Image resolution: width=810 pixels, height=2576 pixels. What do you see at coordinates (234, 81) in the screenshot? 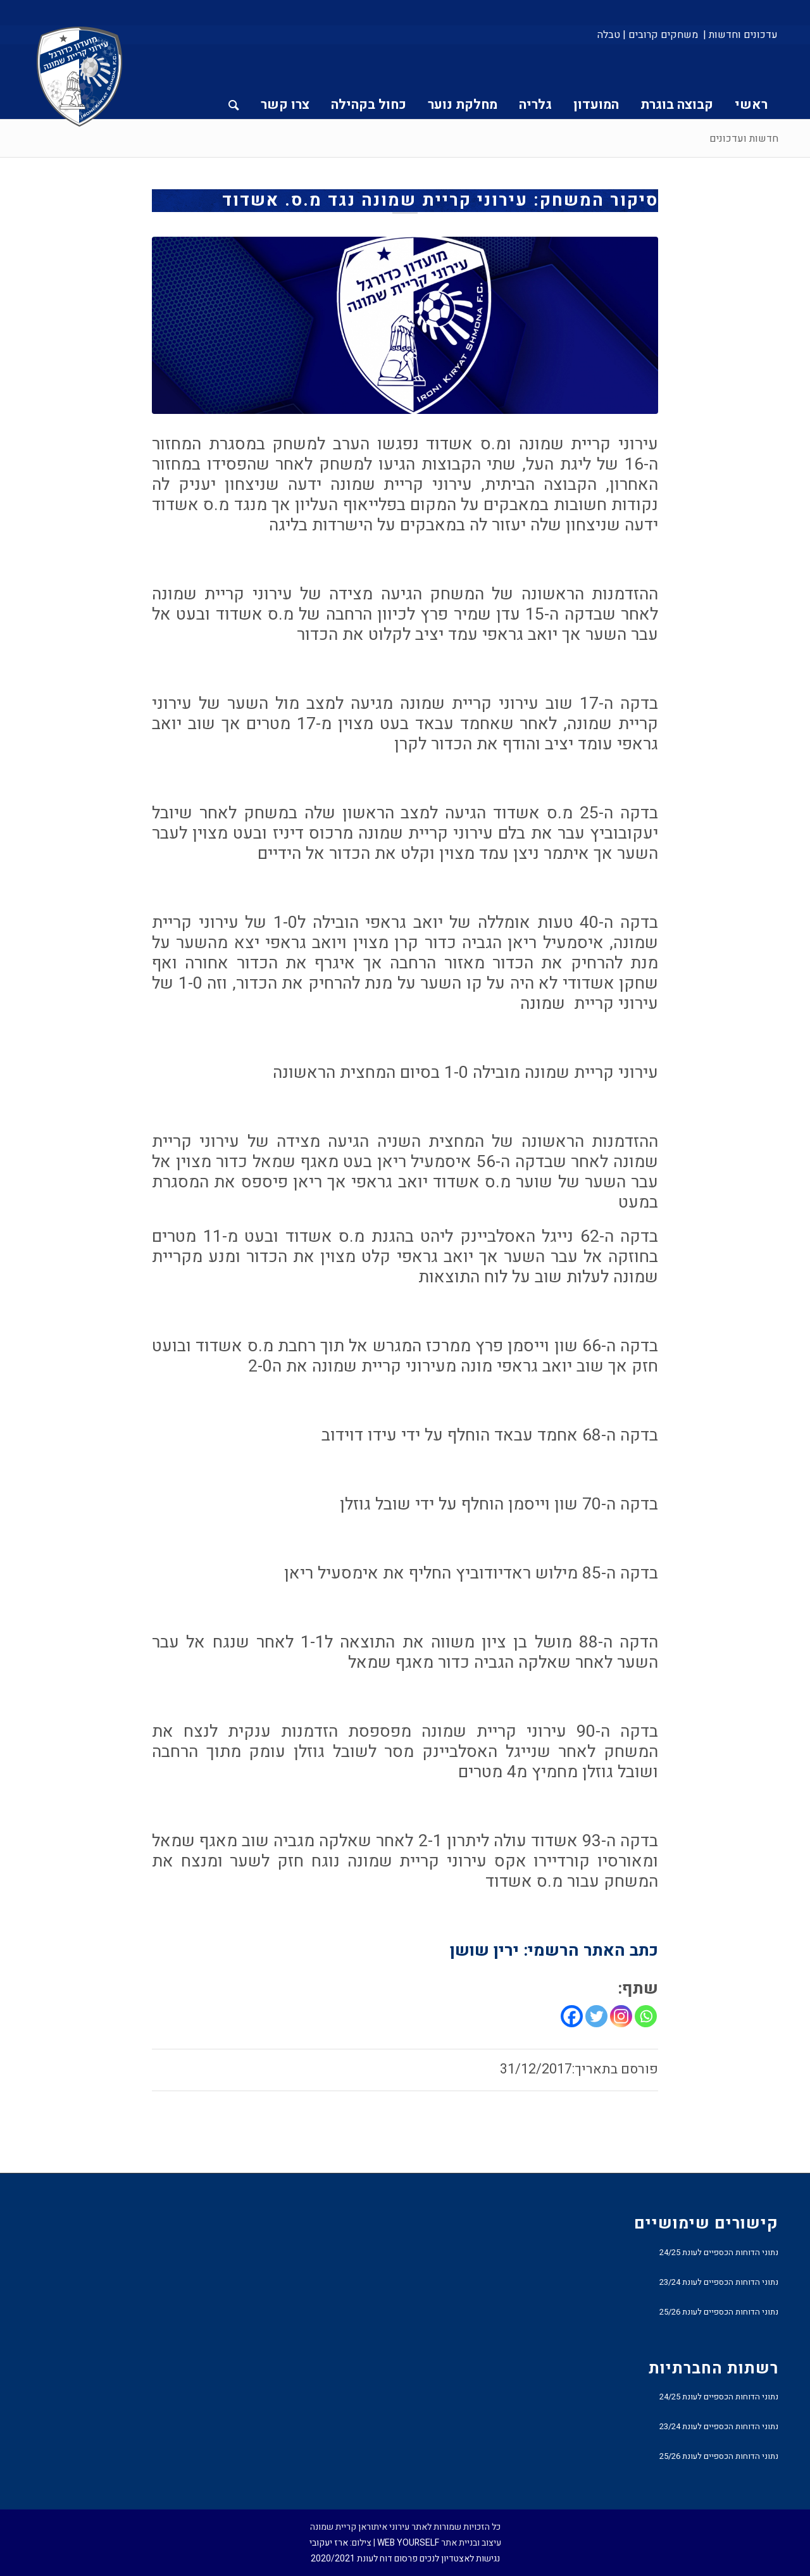
I see `[חיפוש באתר]` at bounding box center [234, 81].